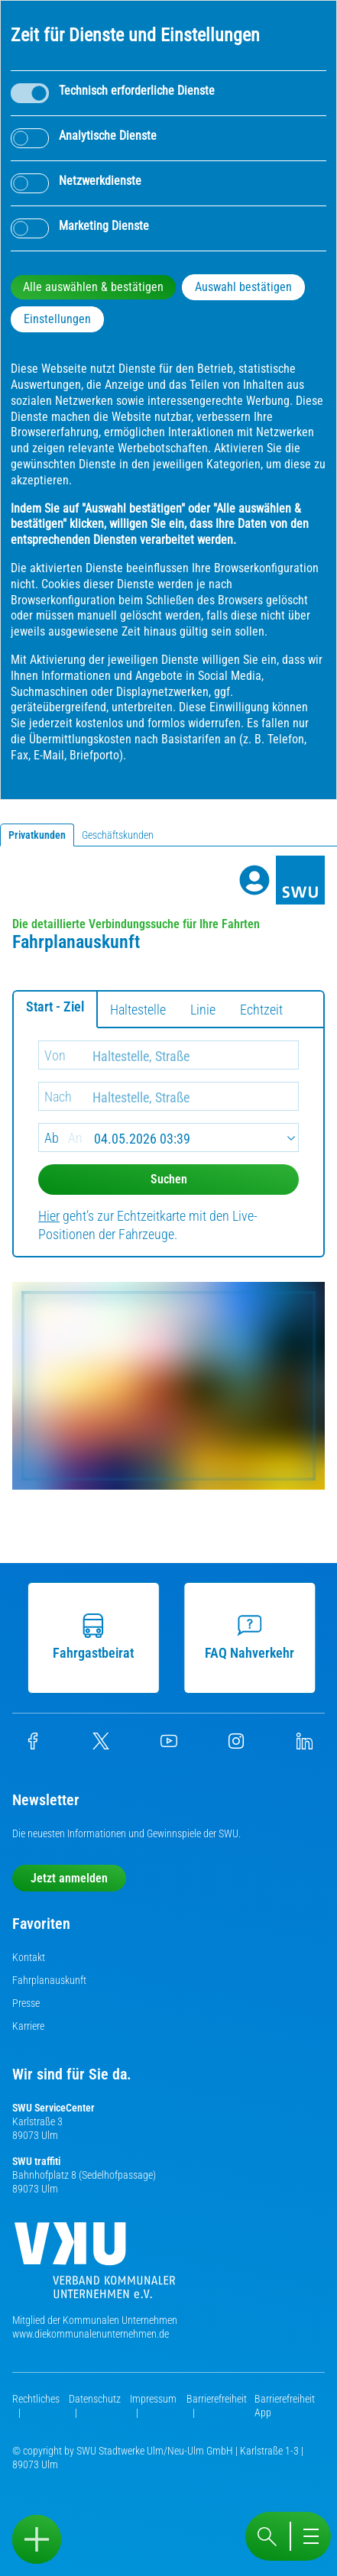  I want to click on Geschäftskunden, so click(118, 835).